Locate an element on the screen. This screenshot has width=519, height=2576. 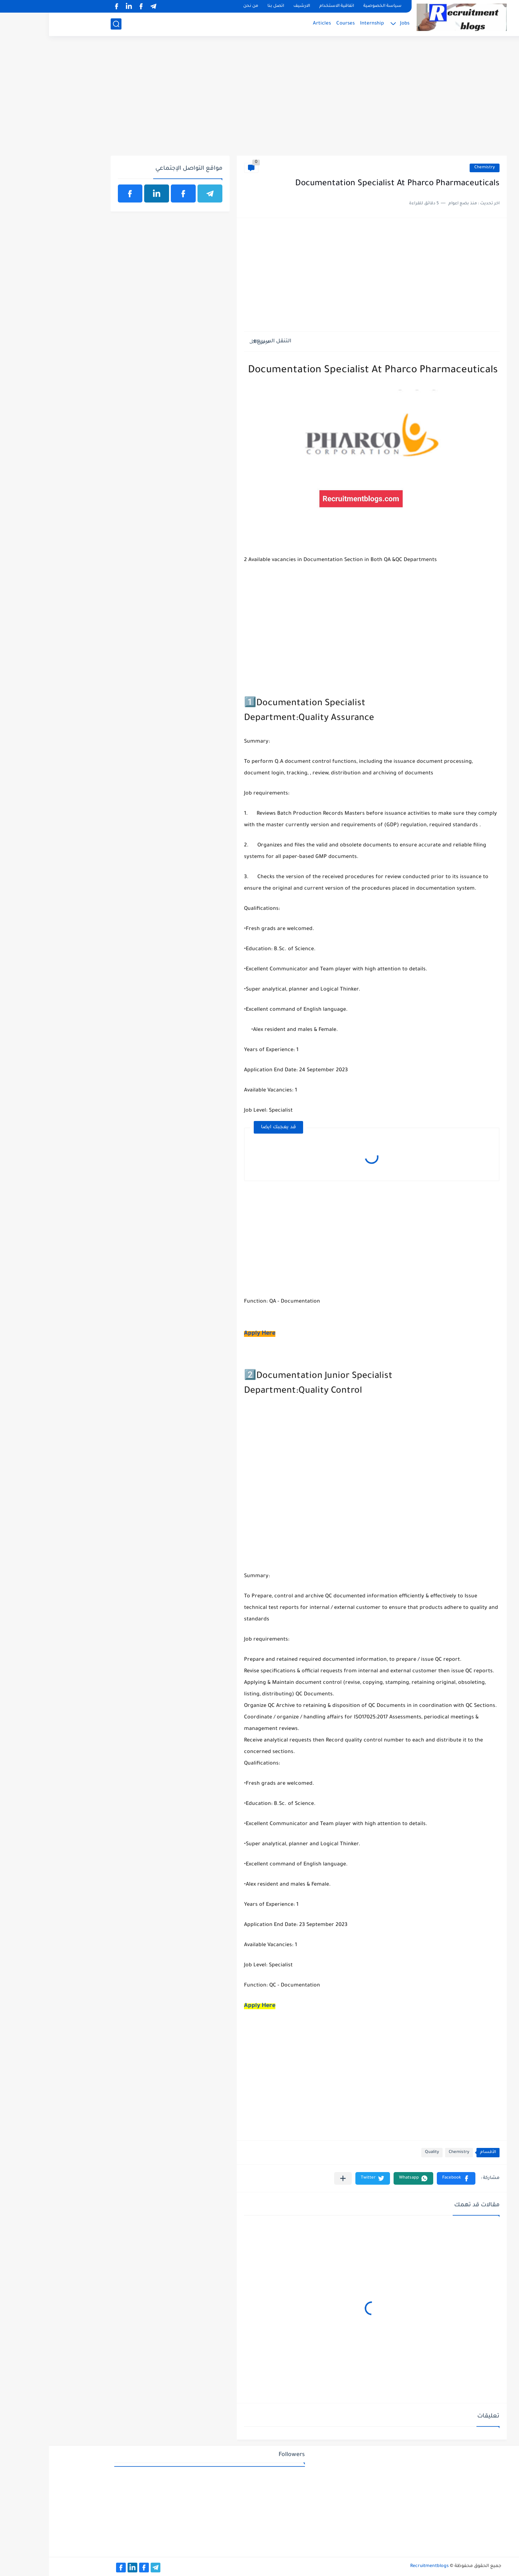
Internship is located at coordinates (323, 23).